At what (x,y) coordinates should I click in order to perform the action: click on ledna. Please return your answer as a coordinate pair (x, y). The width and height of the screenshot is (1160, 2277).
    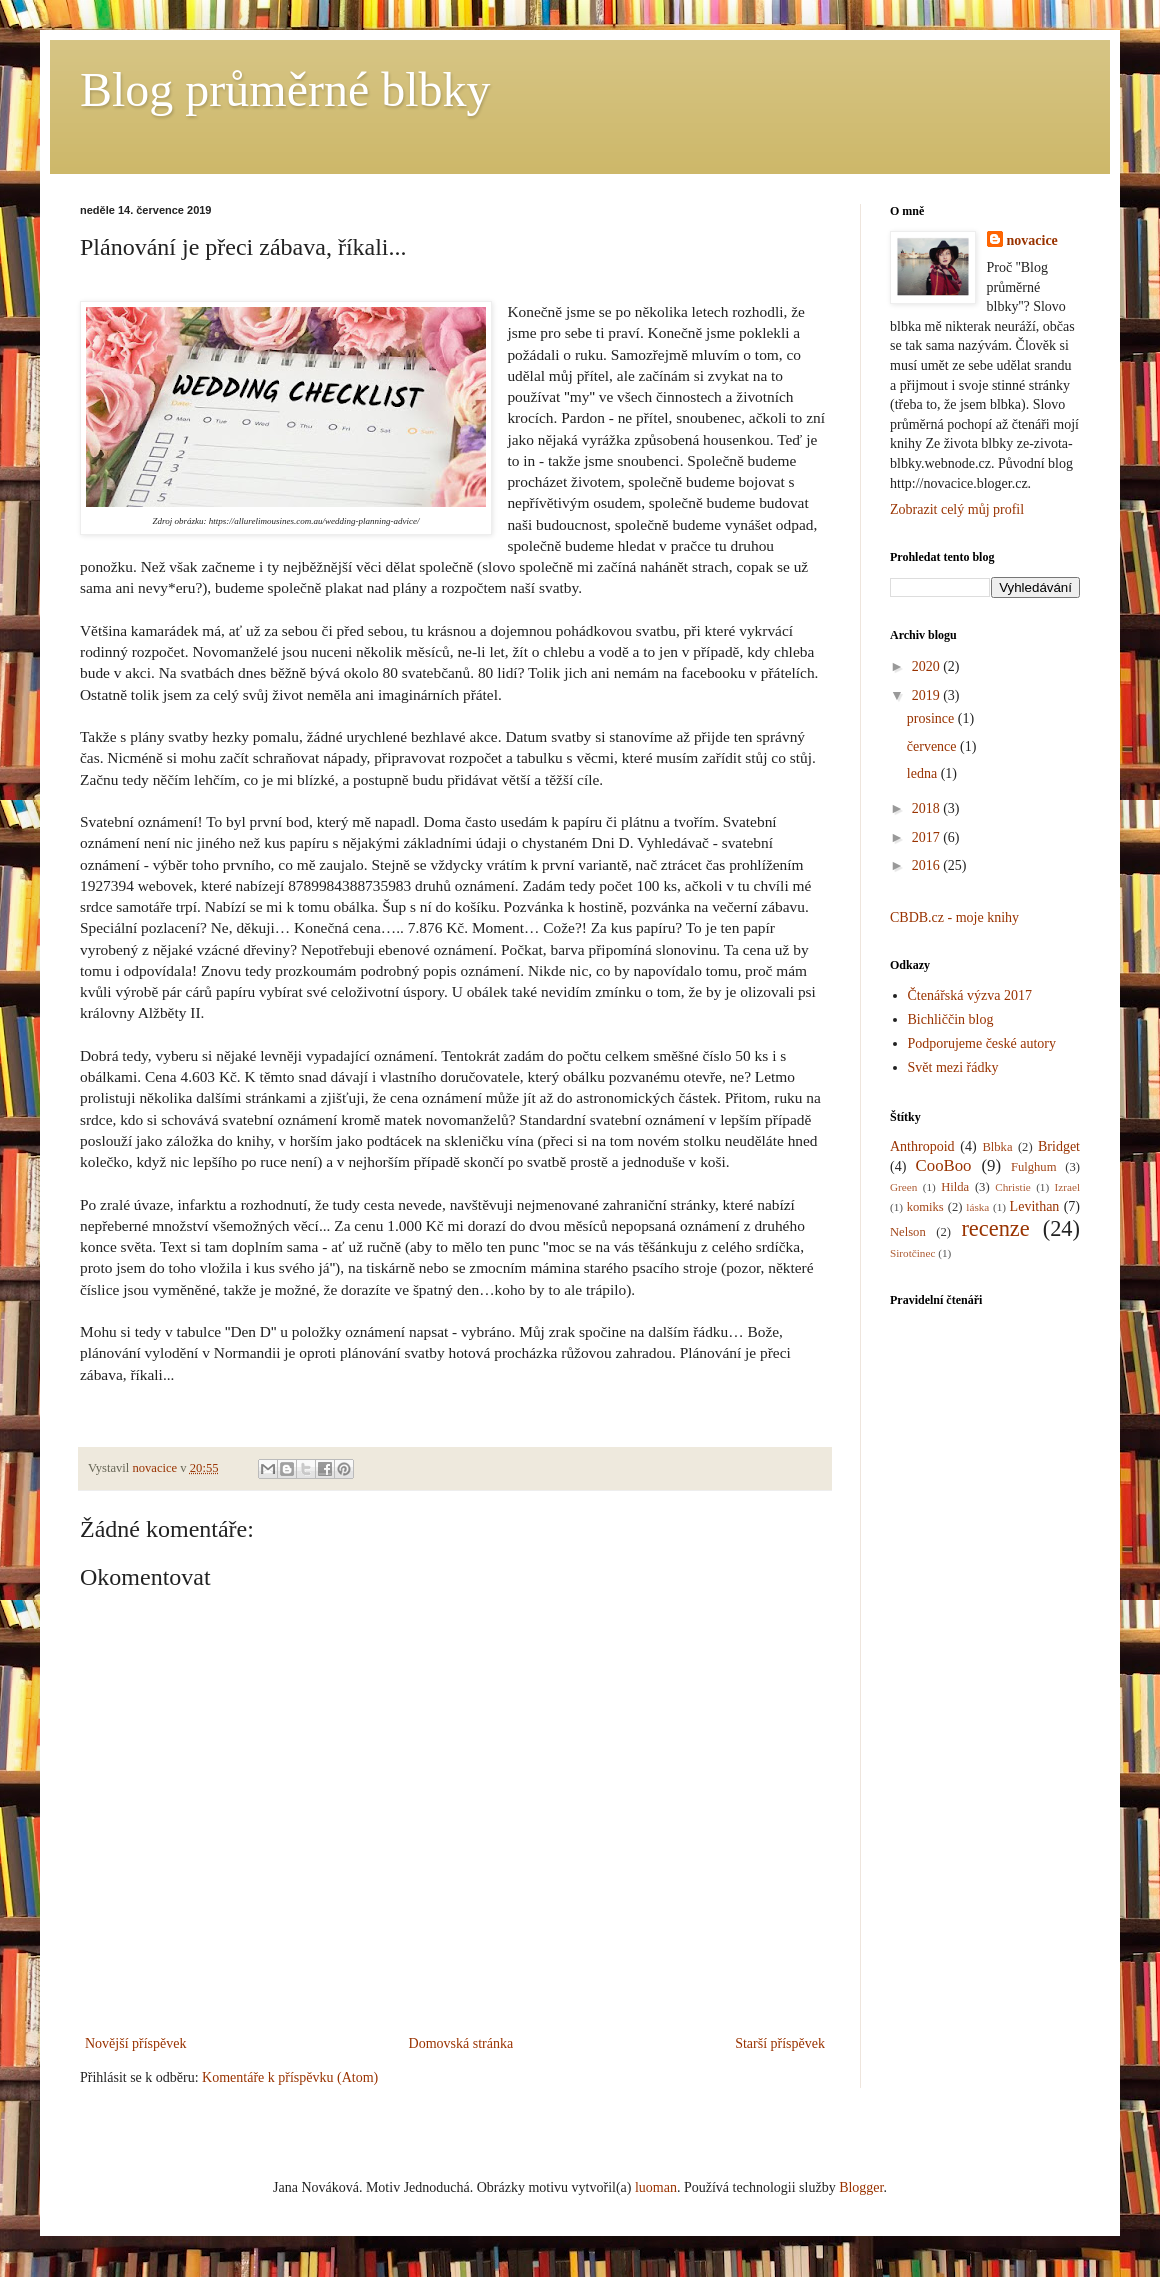
    Looking at the image, I should click on (924, 773).